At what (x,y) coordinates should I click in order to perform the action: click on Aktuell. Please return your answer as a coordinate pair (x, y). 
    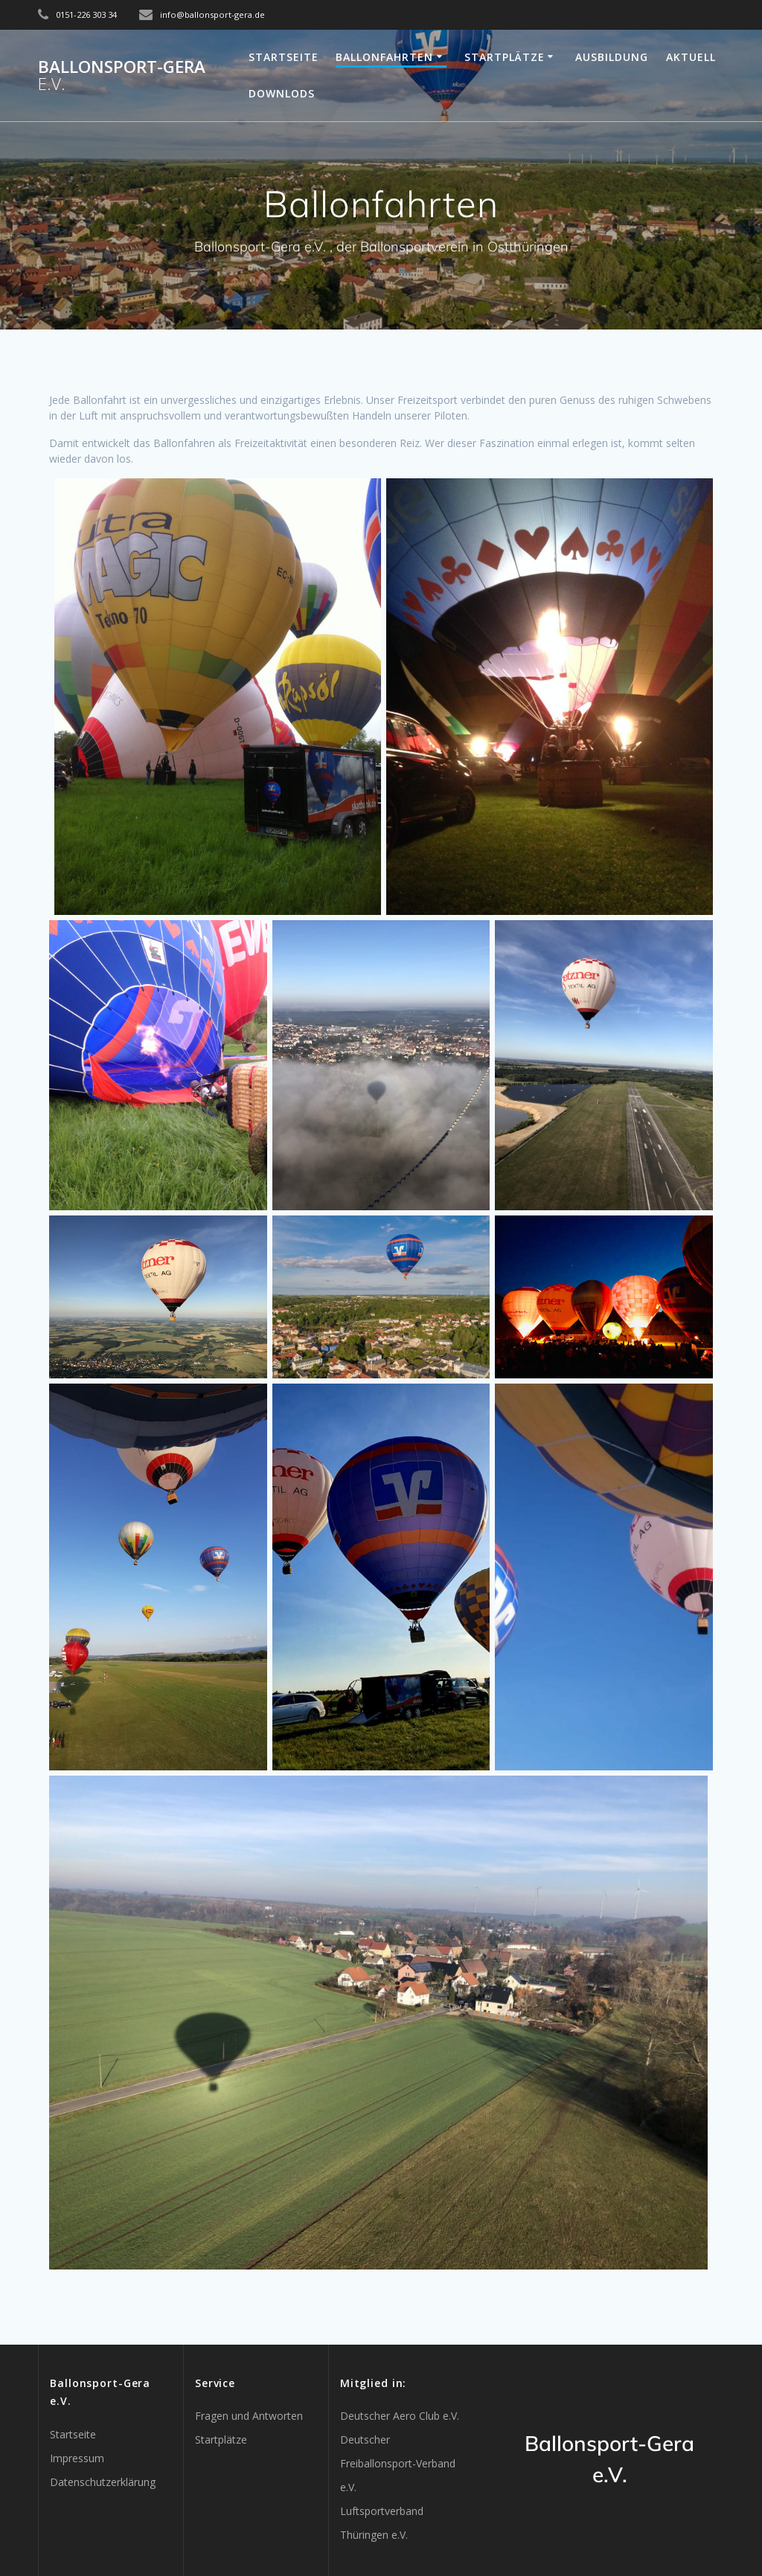
    Looking at the image, I should click on (691, 57).